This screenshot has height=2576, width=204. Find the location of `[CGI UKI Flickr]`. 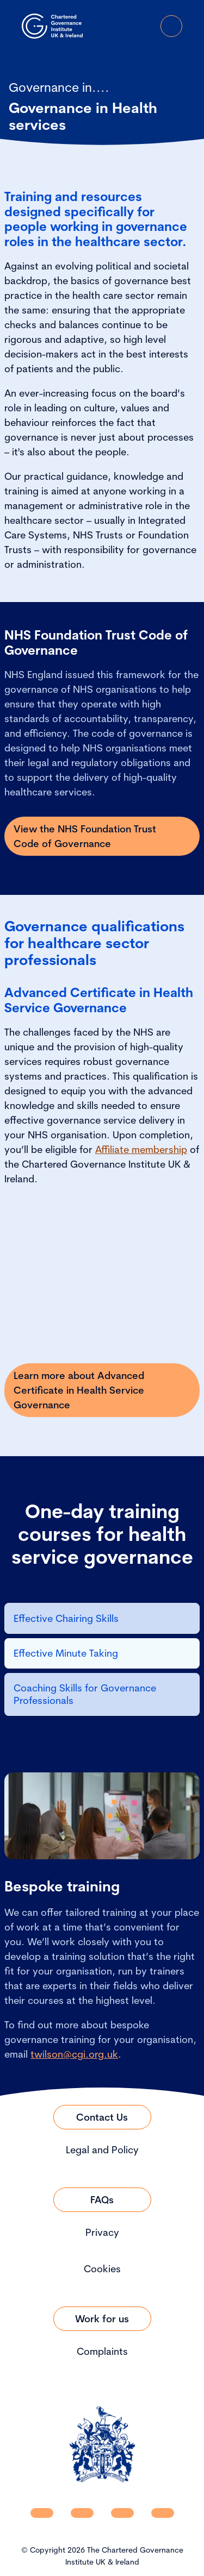

[CGI UKI Flickr] is located at coordinates (162, 2513).